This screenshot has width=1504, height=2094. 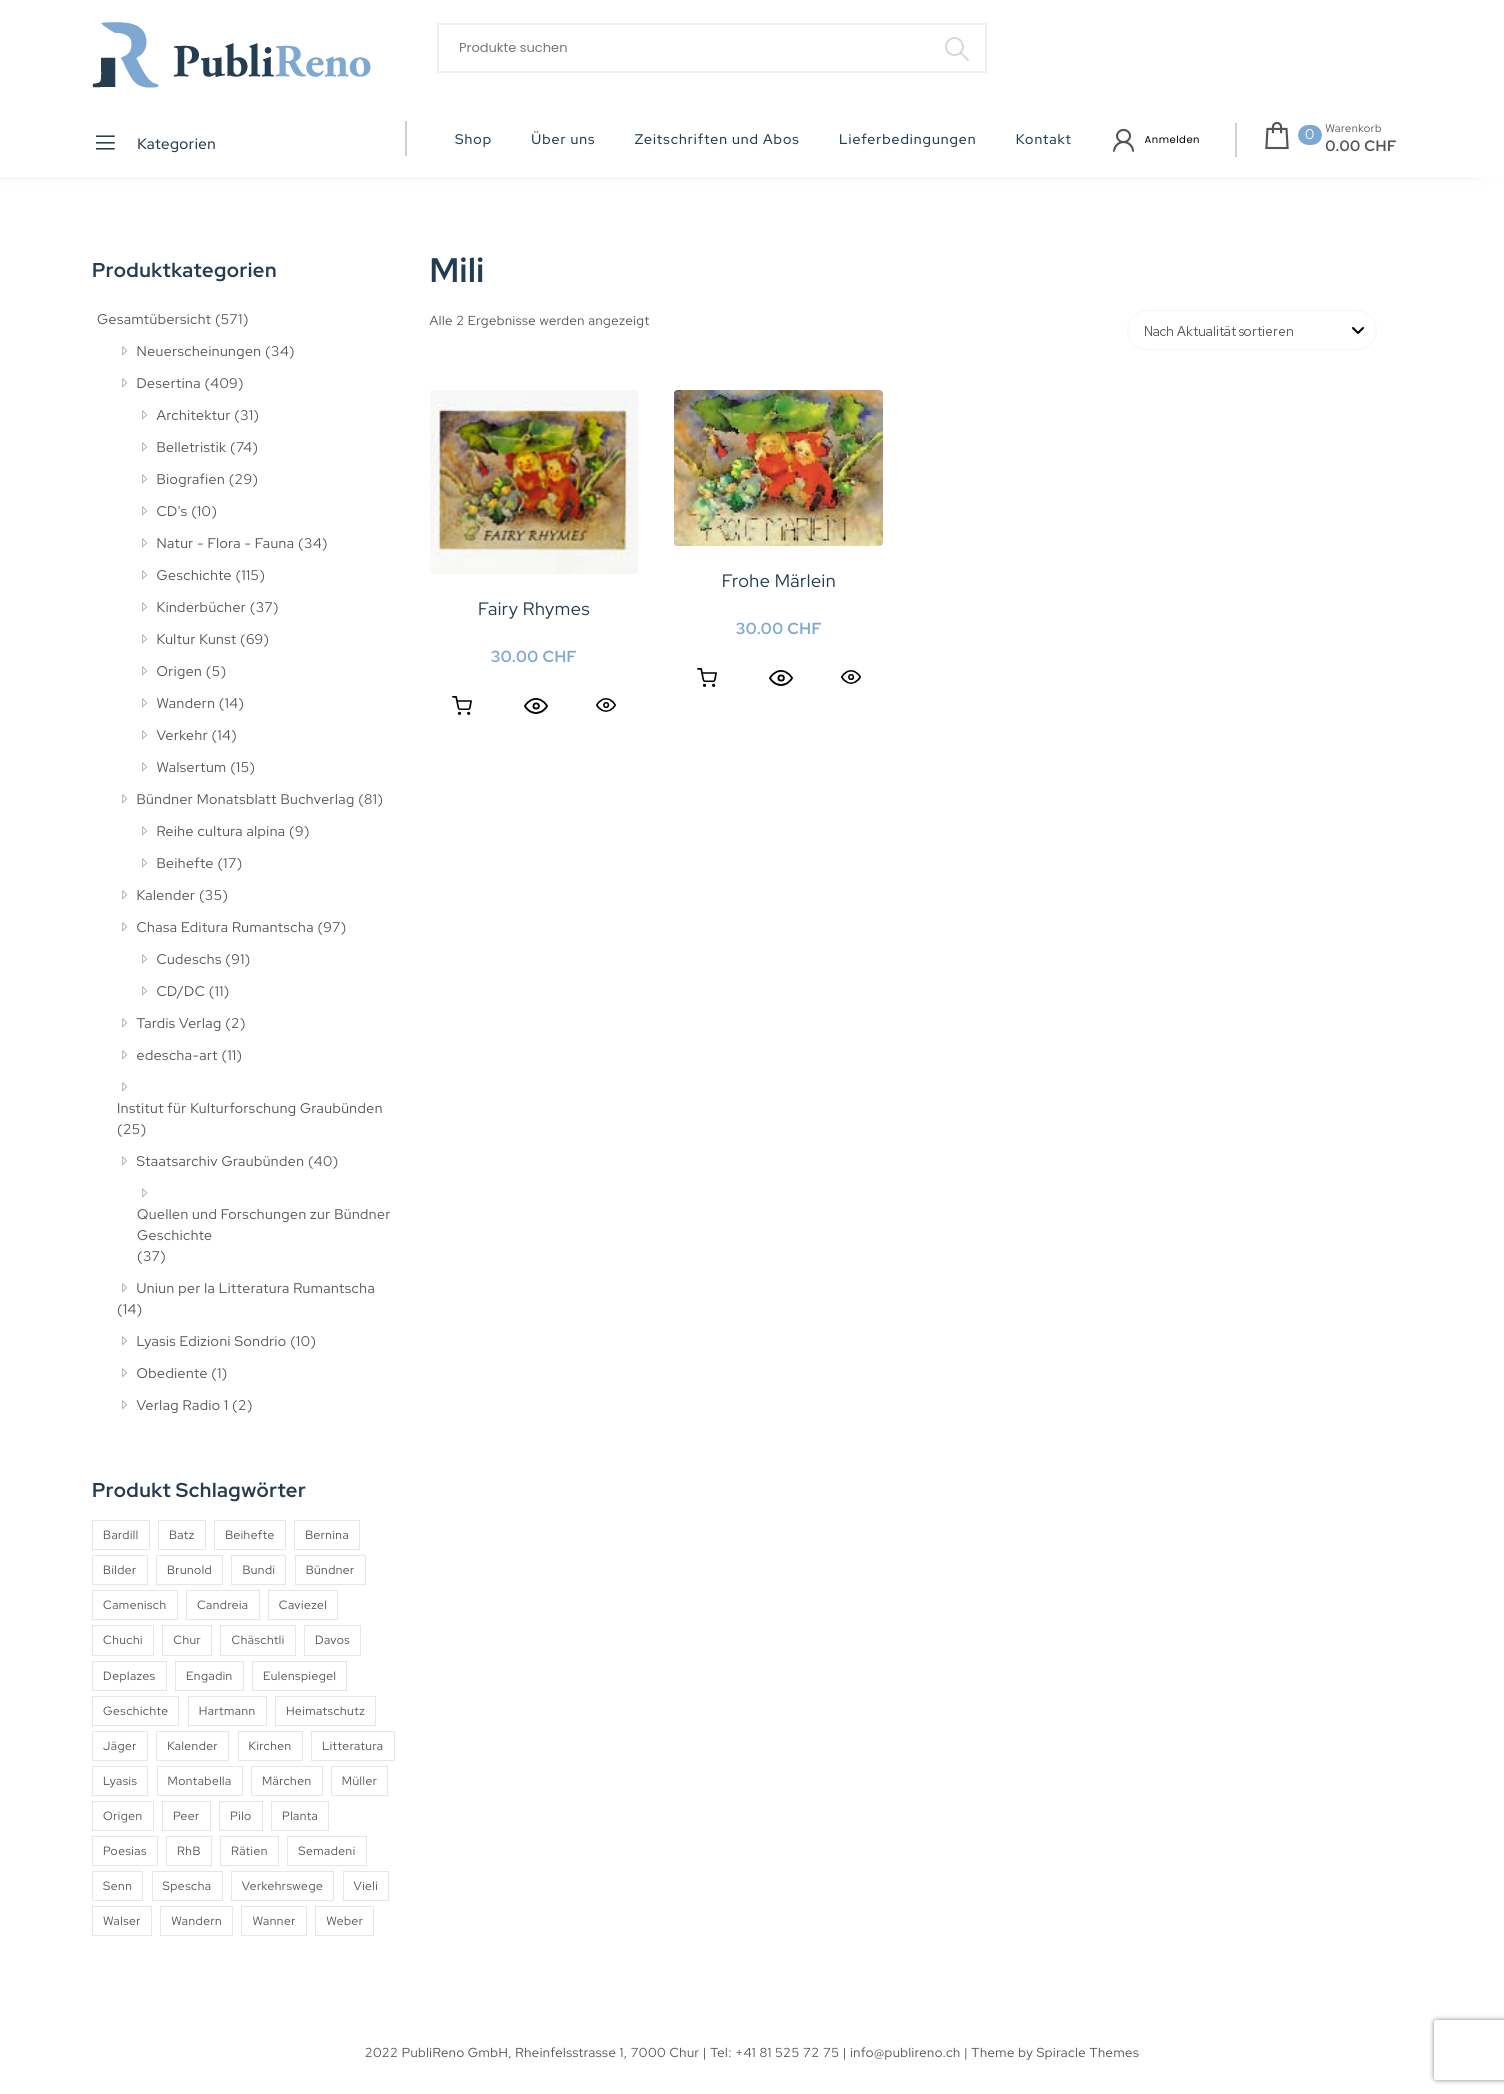 What do you see at coordinates (183, 1406) in the screenshot?
I see `Verlag Radio 1` at bounding box center [183, 1406].